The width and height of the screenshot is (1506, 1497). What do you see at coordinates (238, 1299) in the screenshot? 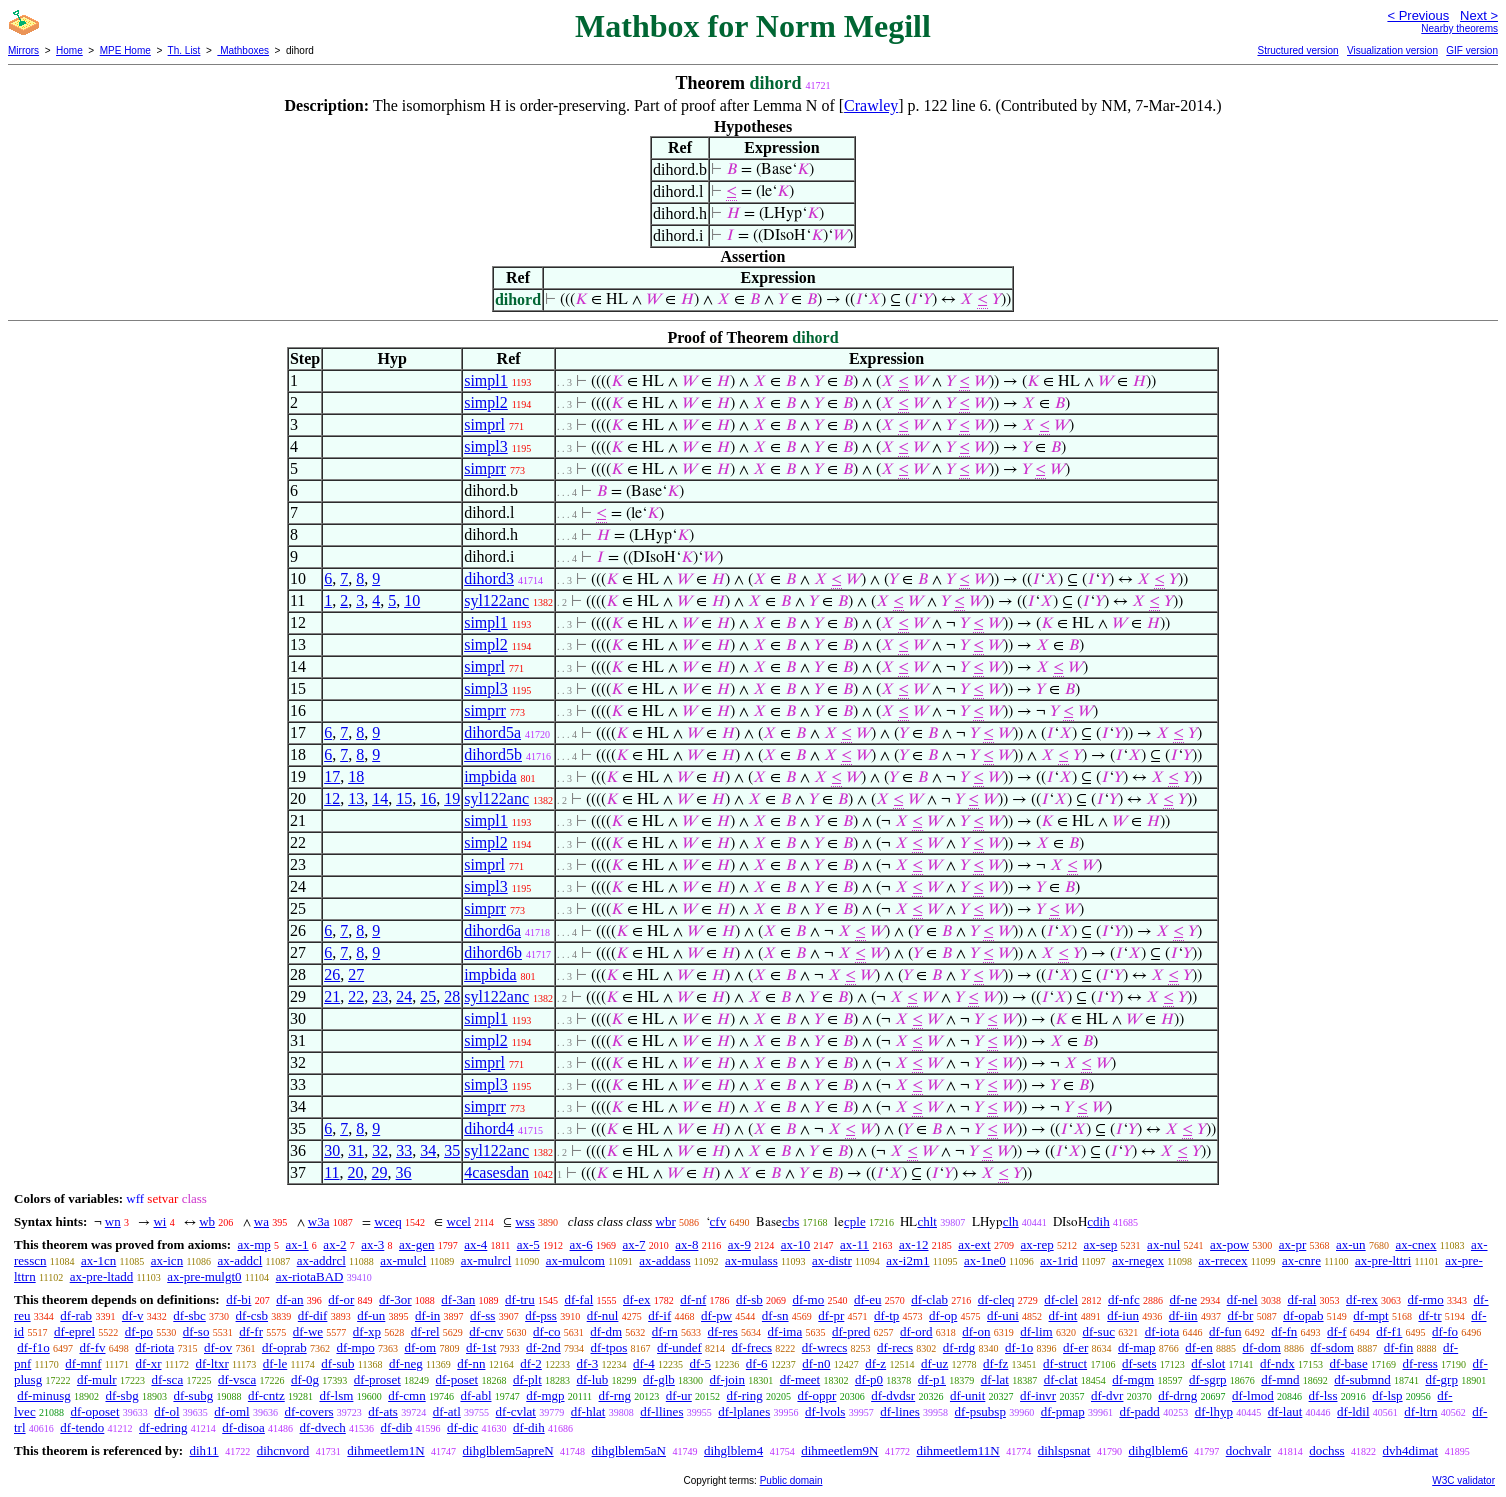
I see `df-bi` at bounding box center [238, 1299].